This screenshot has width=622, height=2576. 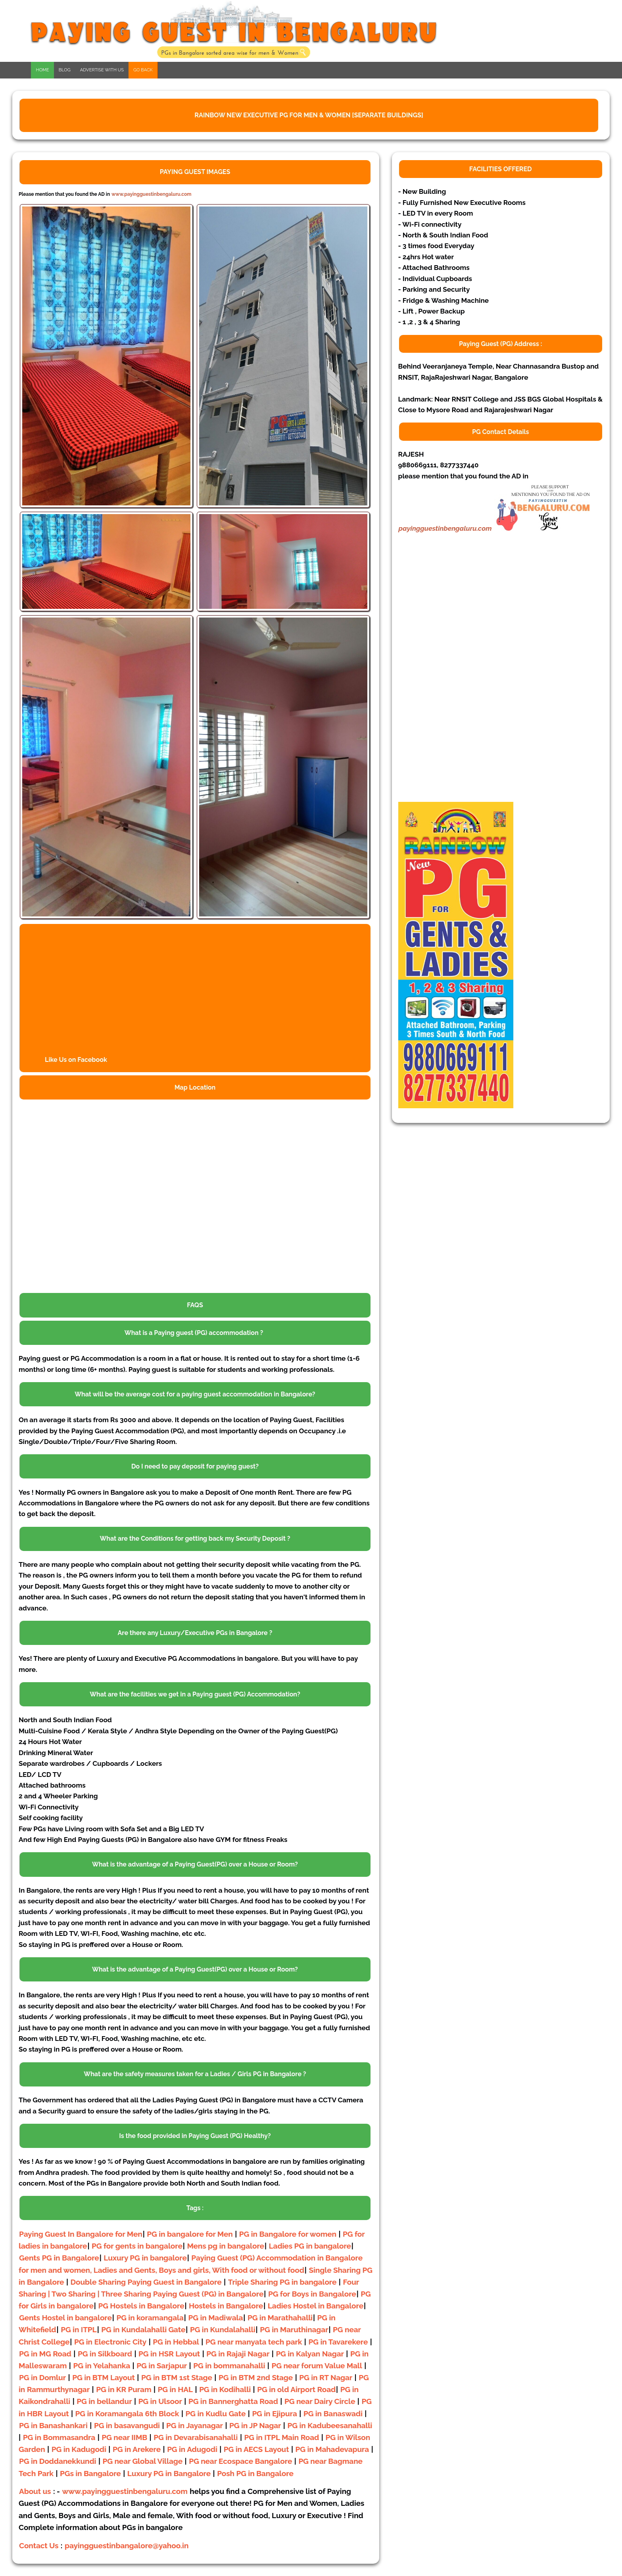 I want to click on PG in RT Nagar, so click(x=325, y=2377).